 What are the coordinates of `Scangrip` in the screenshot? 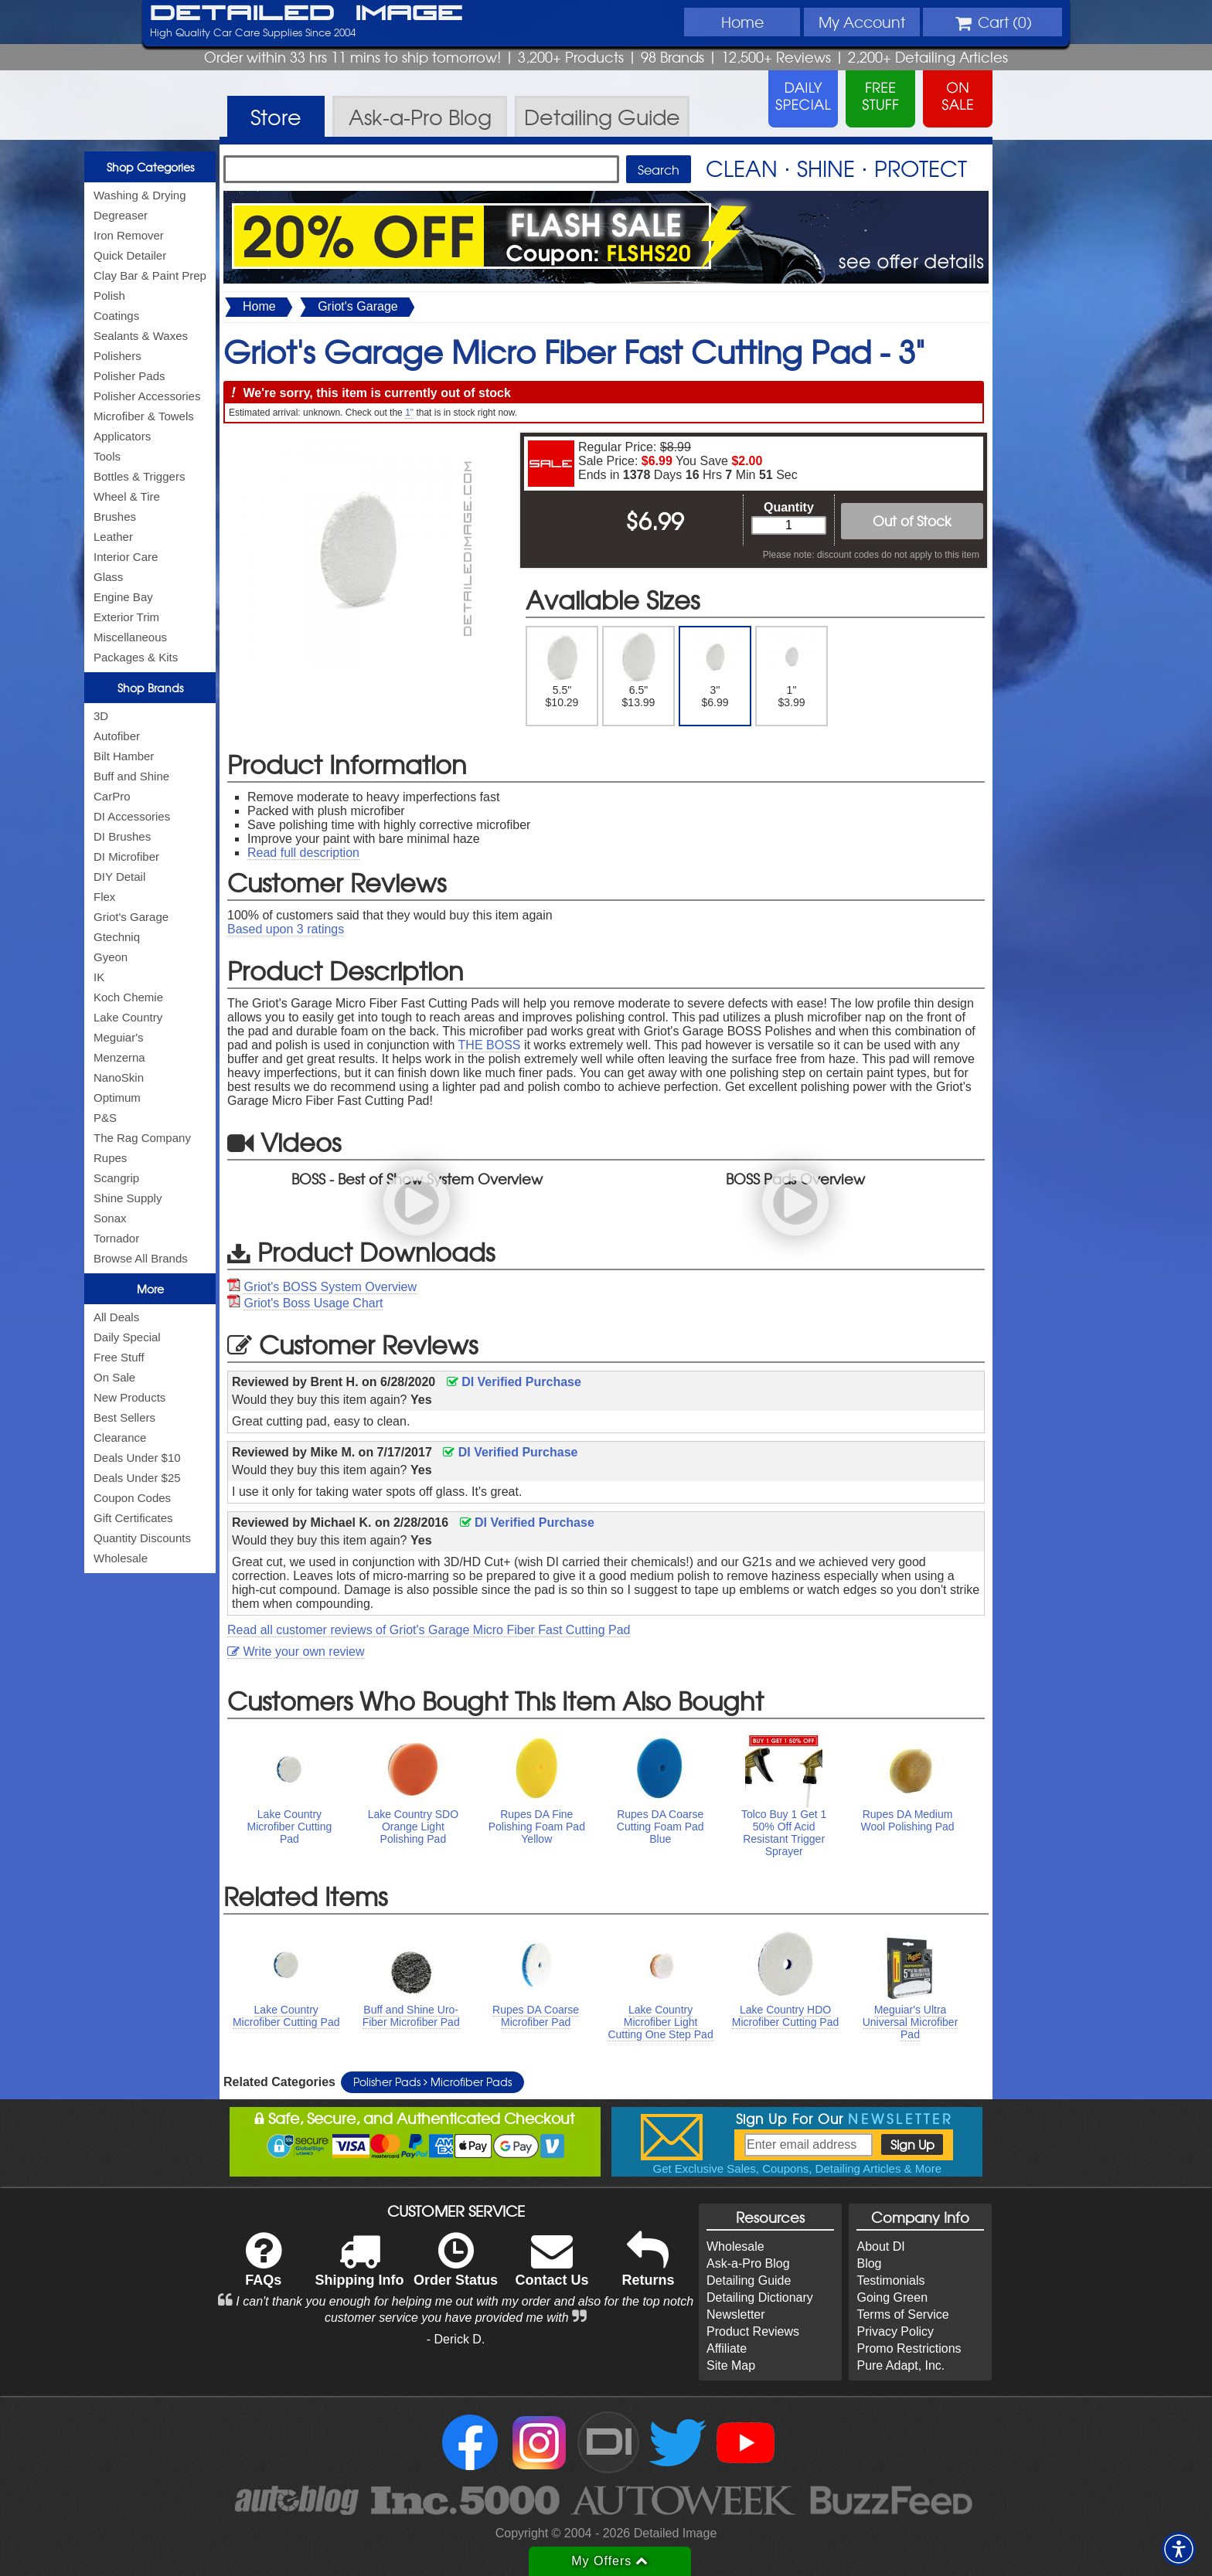 It's located at (116, 1177).